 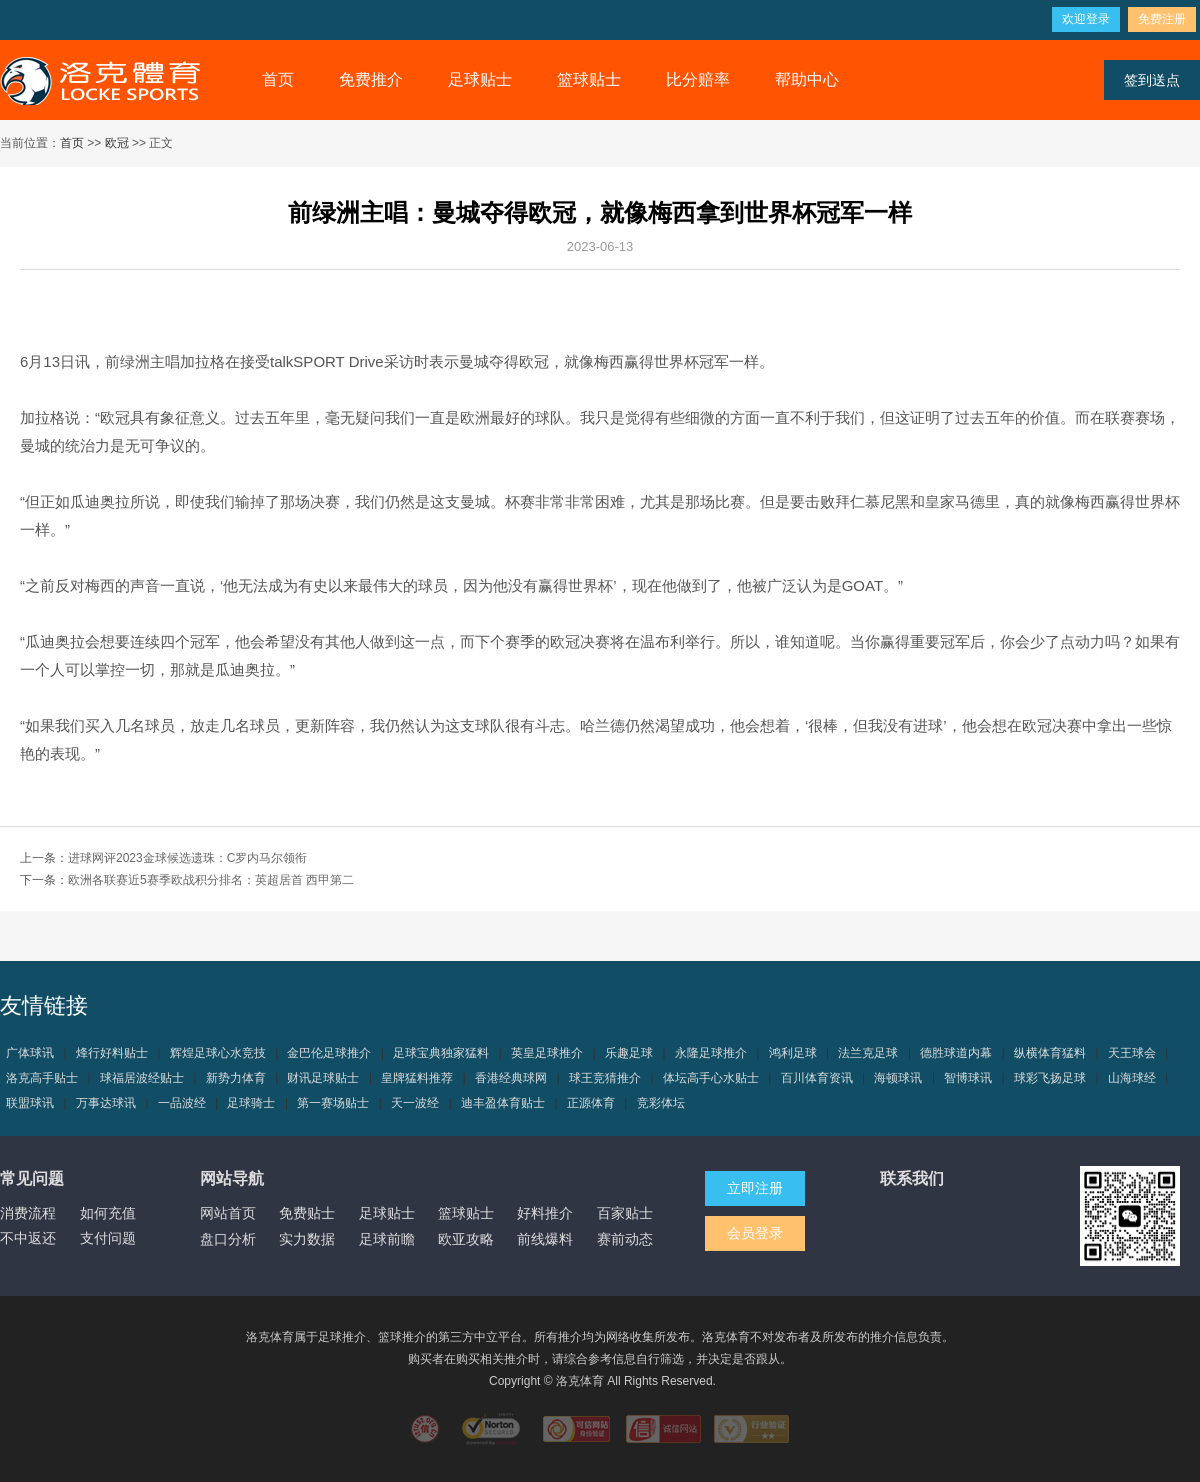 I want to click on 篮球贴士, so click(x=589, y=79).